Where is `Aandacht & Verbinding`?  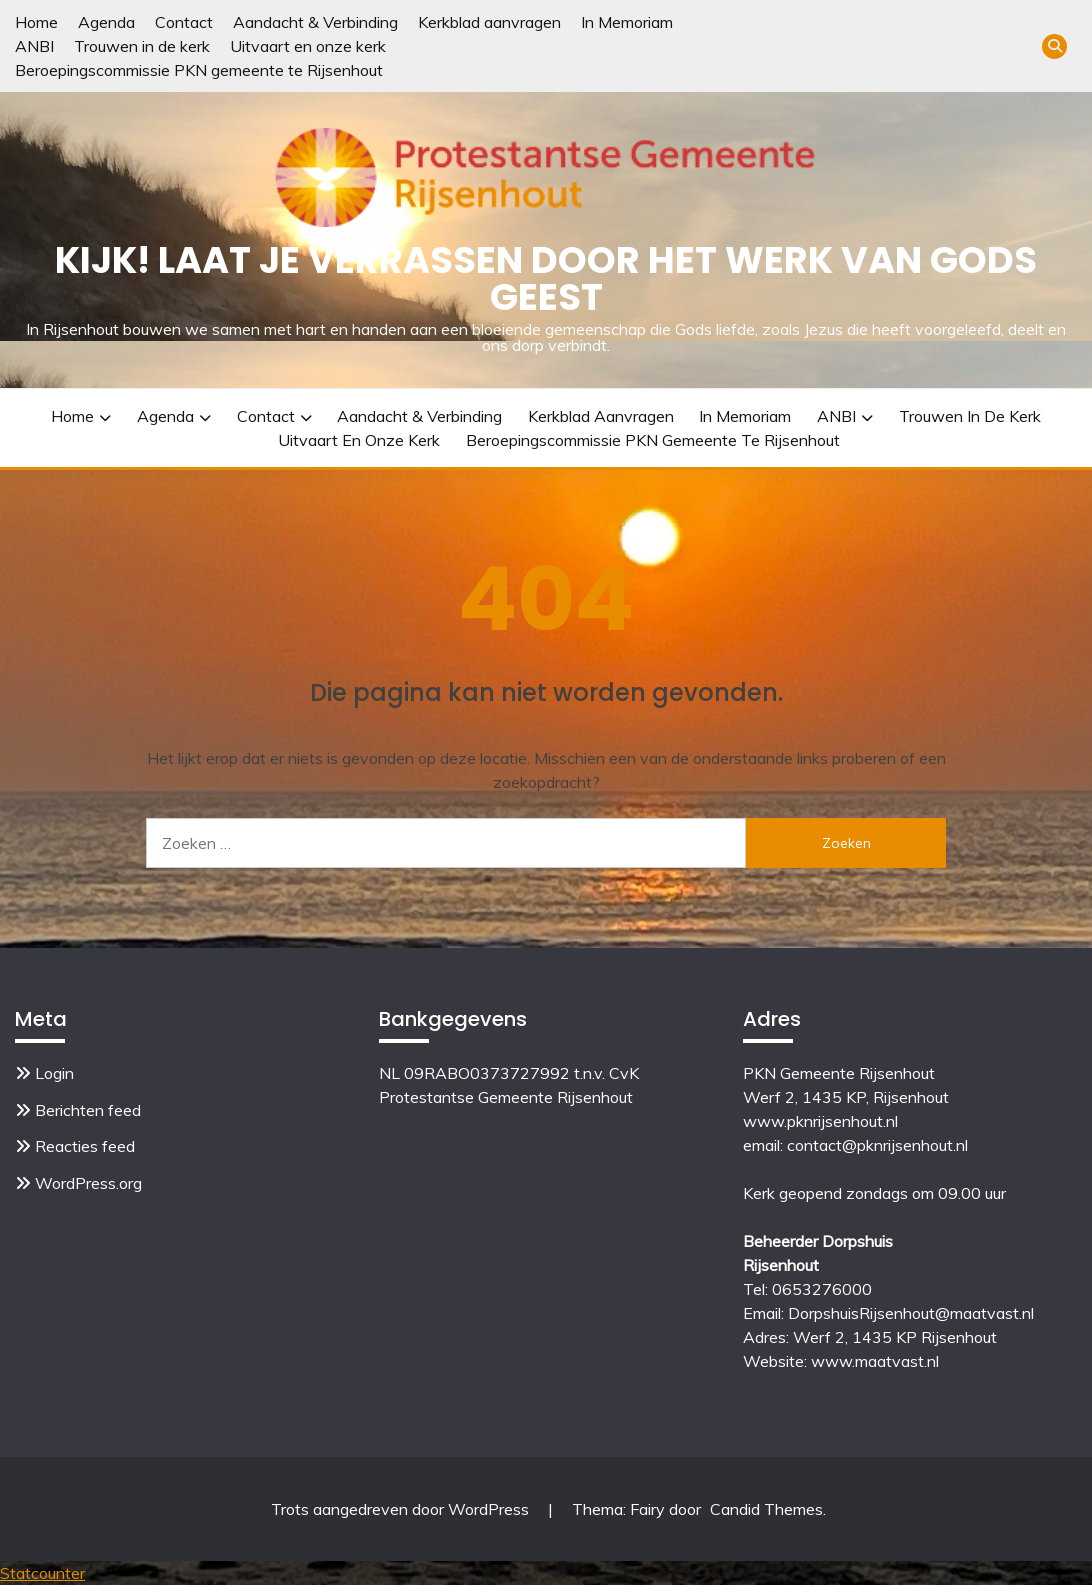 Aandacht & Verbinding is located at coordinates (315, 22).